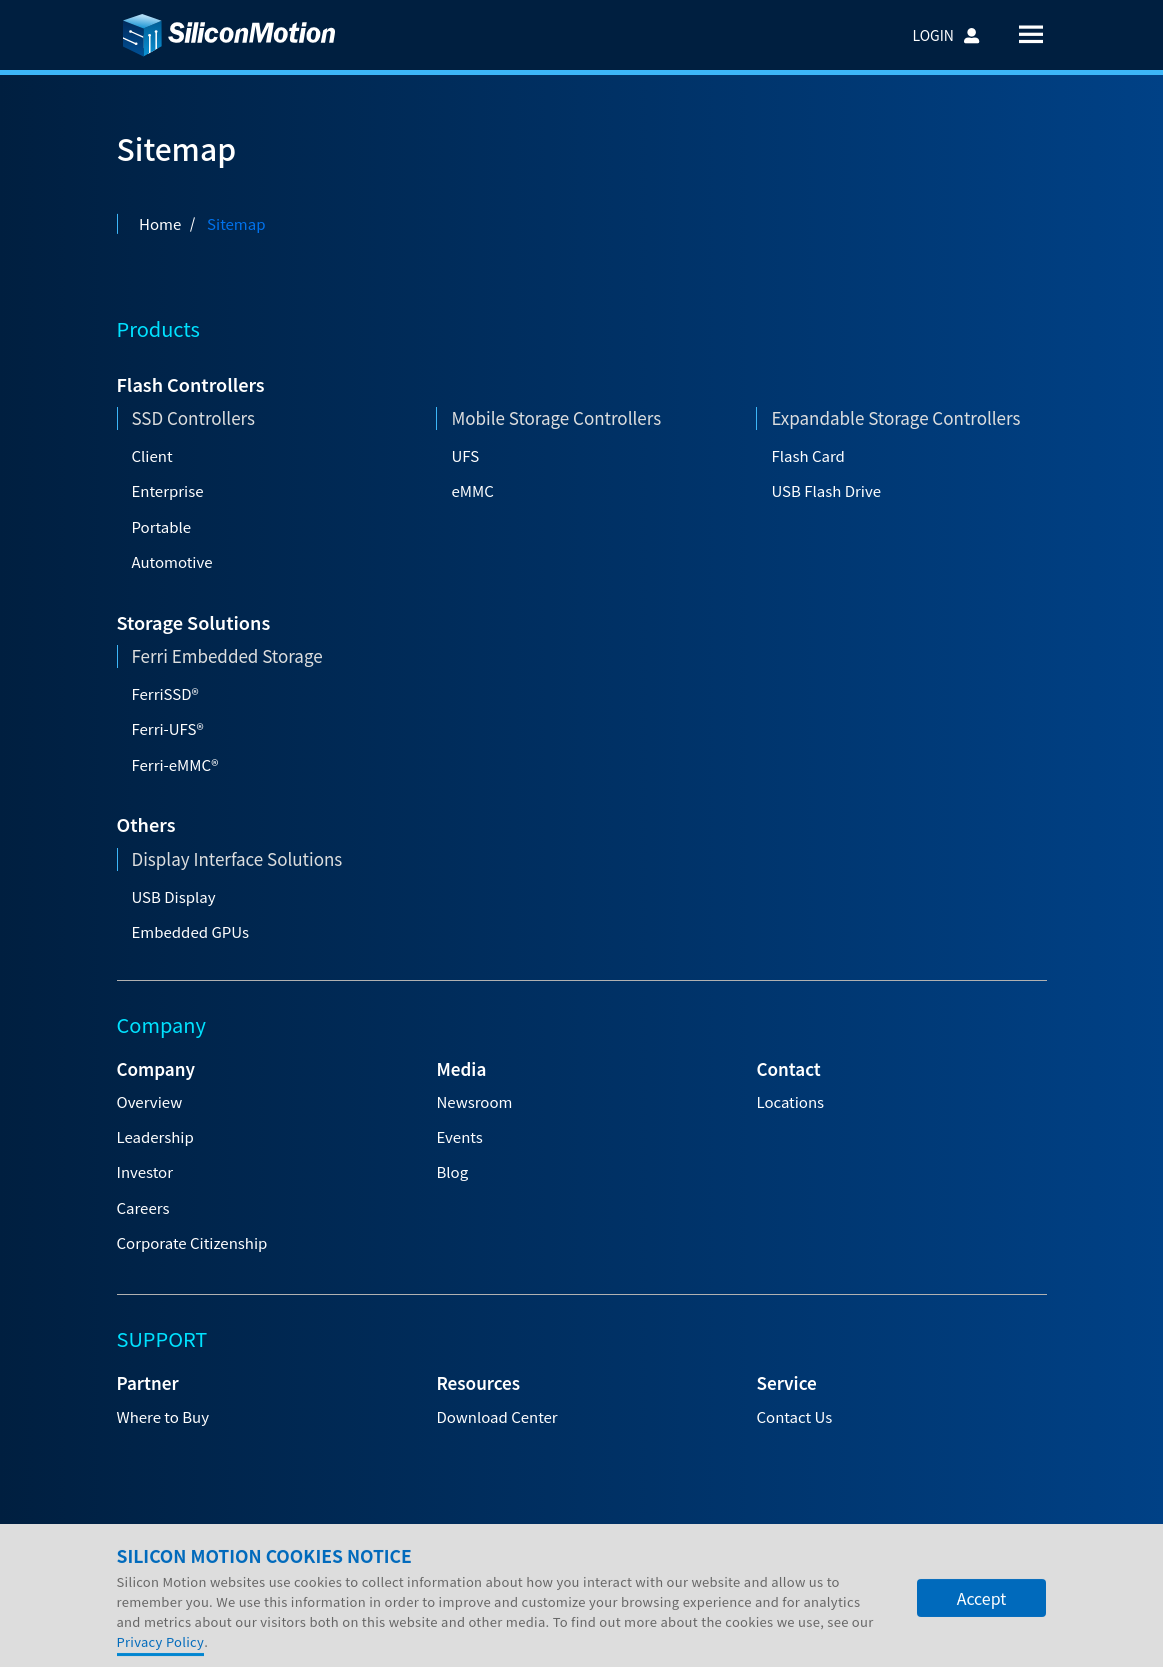 This screenshot has width=1163, height=1667. I want to click on Automotive, so click(172, 561).